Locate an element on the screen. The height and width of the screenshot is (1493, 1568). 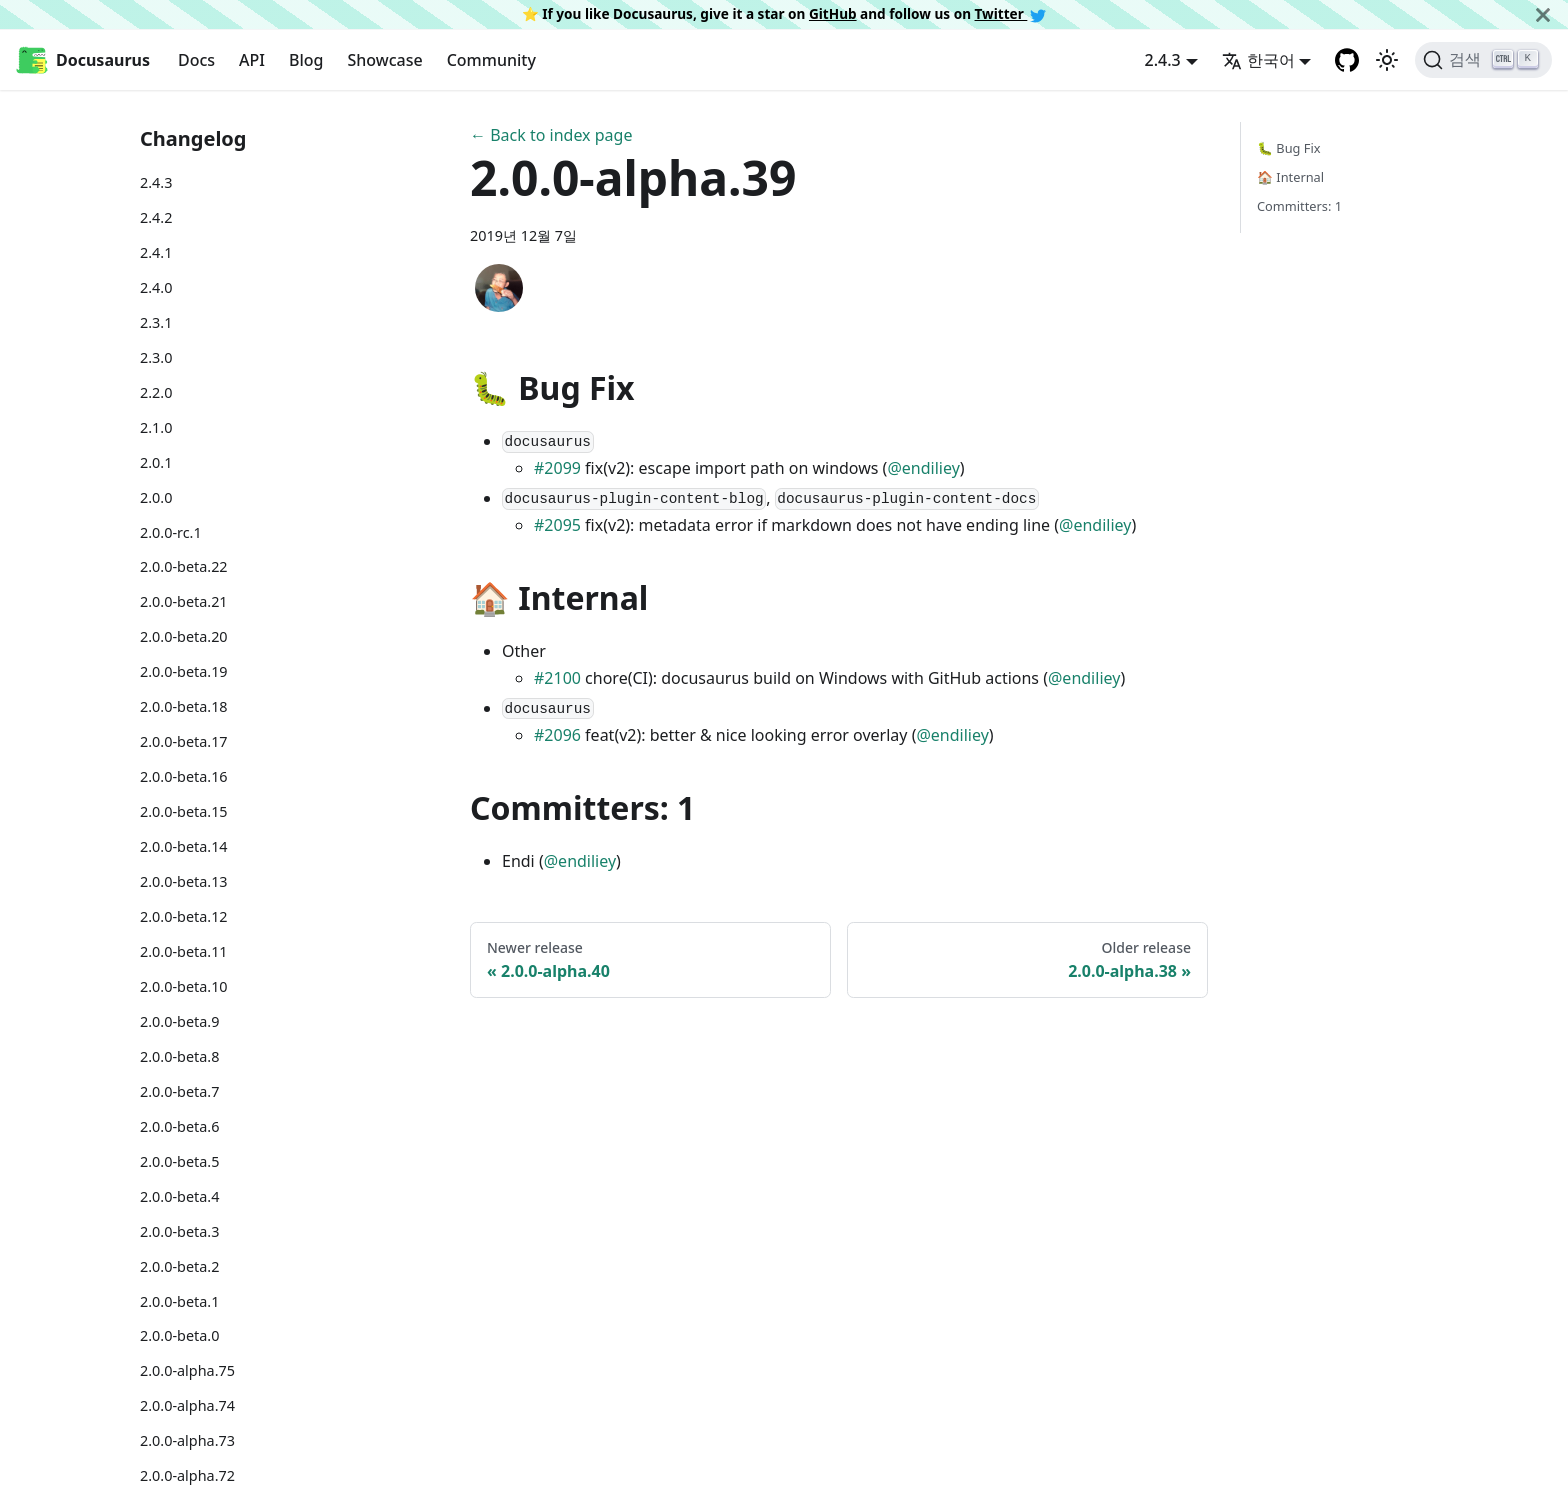
2.4.3 [button] is located at coordinates (1163, 60).